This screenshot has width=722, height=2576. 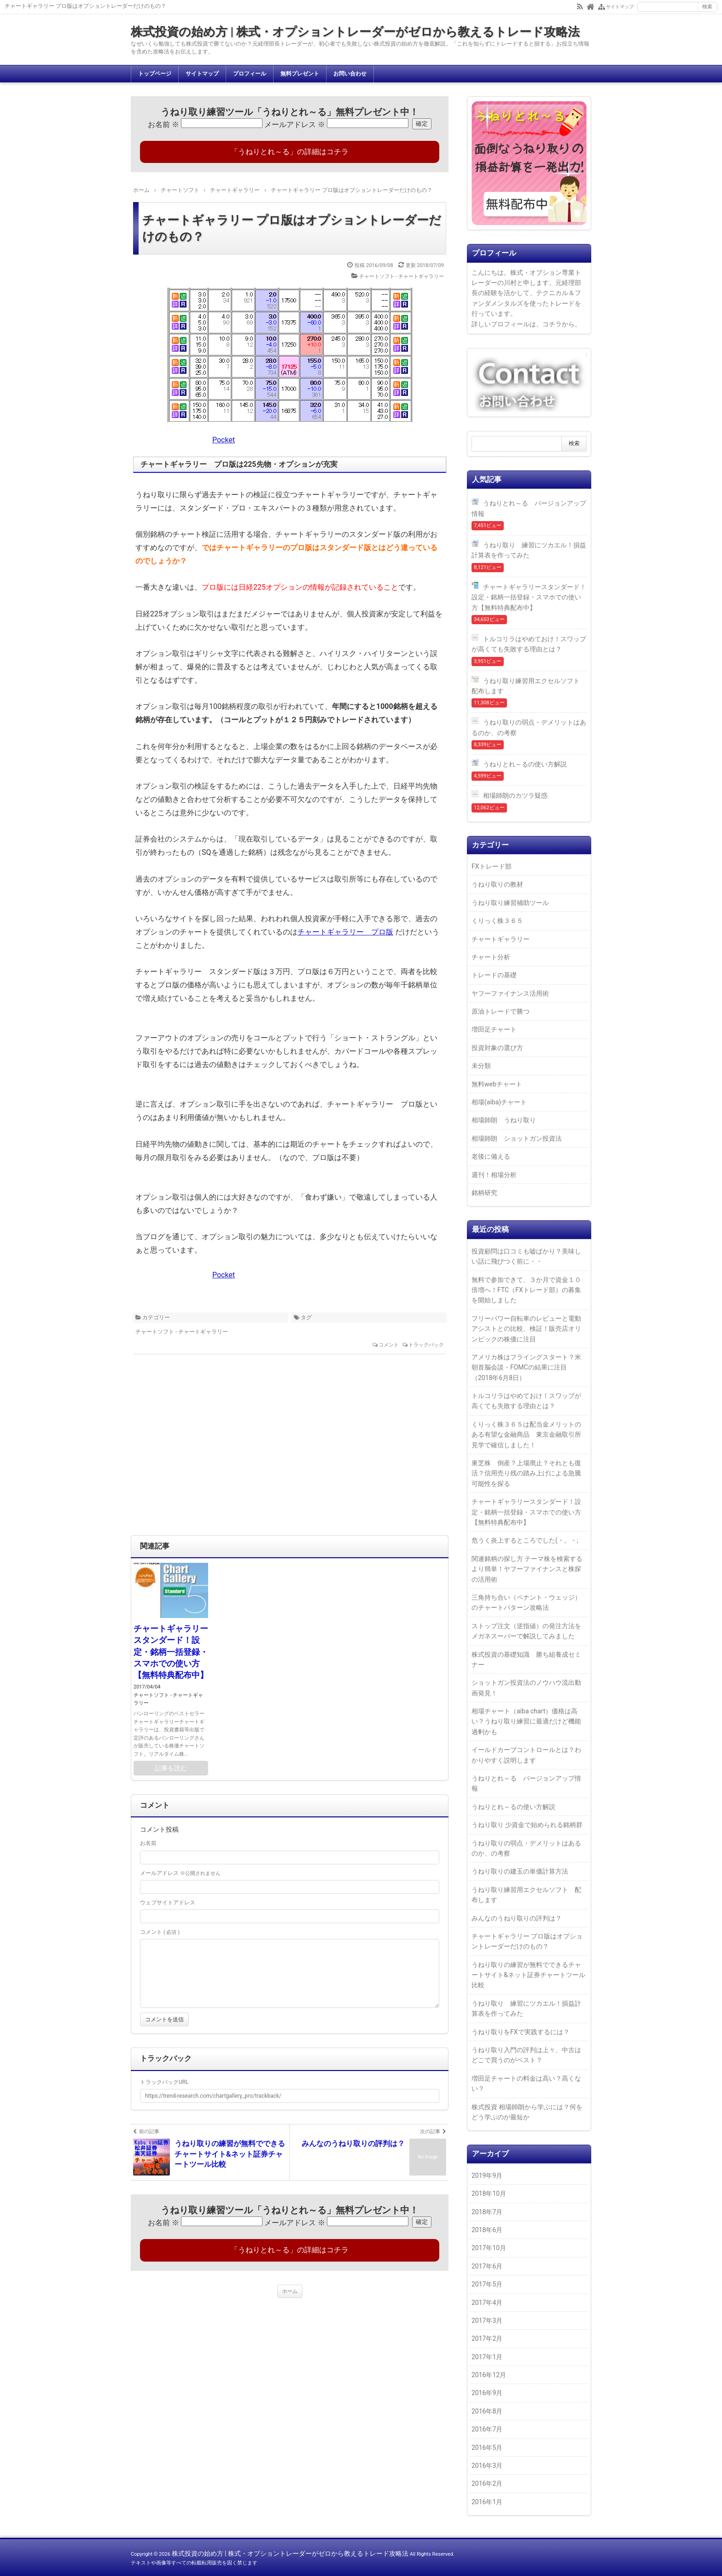 What do you see at coordinates (489, 2247) in the screenshot?
I see `2017年10月` at bounding box center [489, 2247].